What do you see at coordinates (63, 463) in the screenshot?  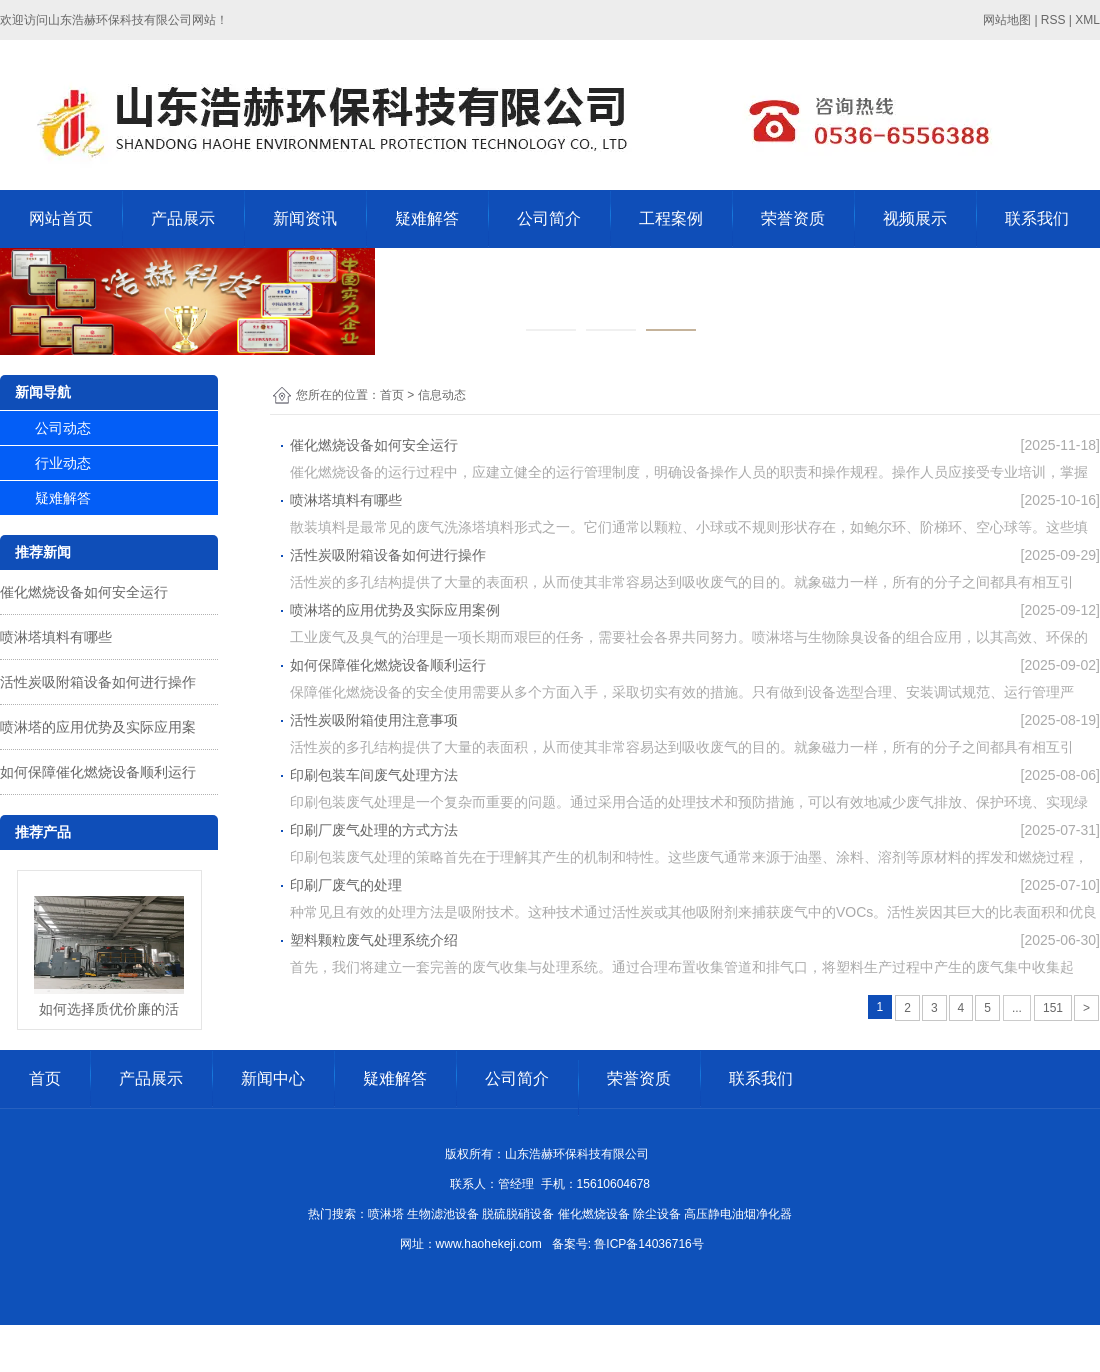 I see `行业动态` at bounding box center [63, 463].